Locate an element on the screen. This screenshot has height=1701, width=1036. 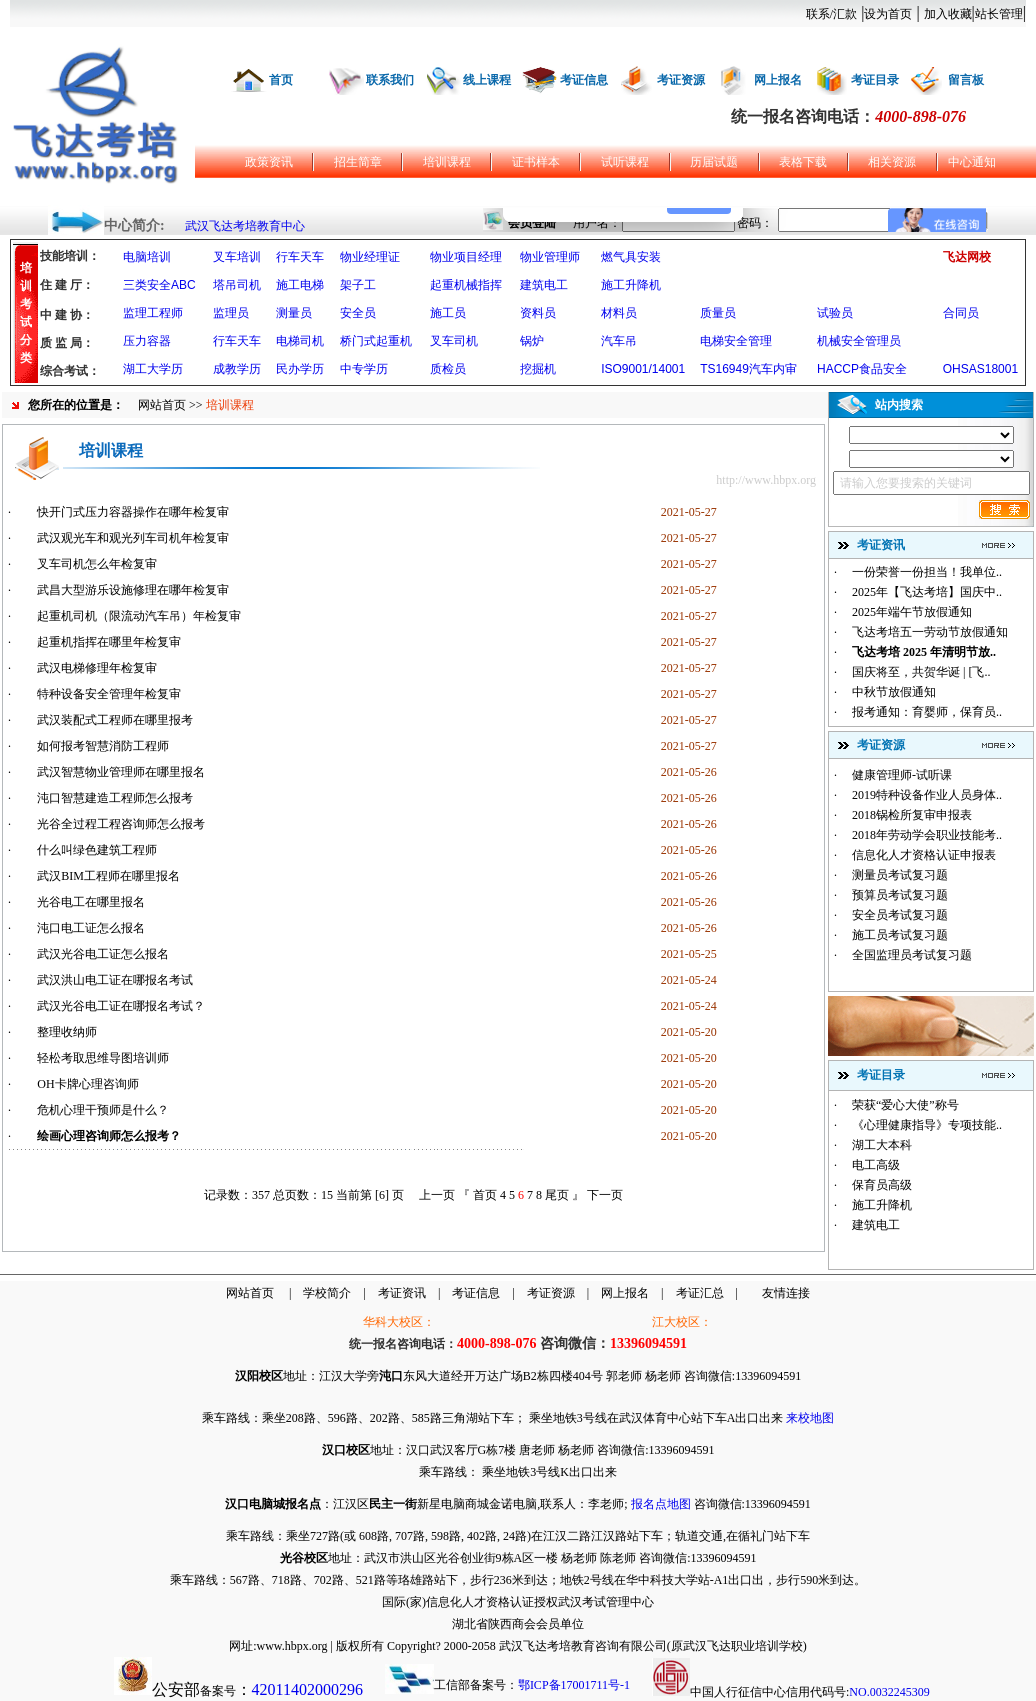
试验员 is located at coordinates (835, 313).